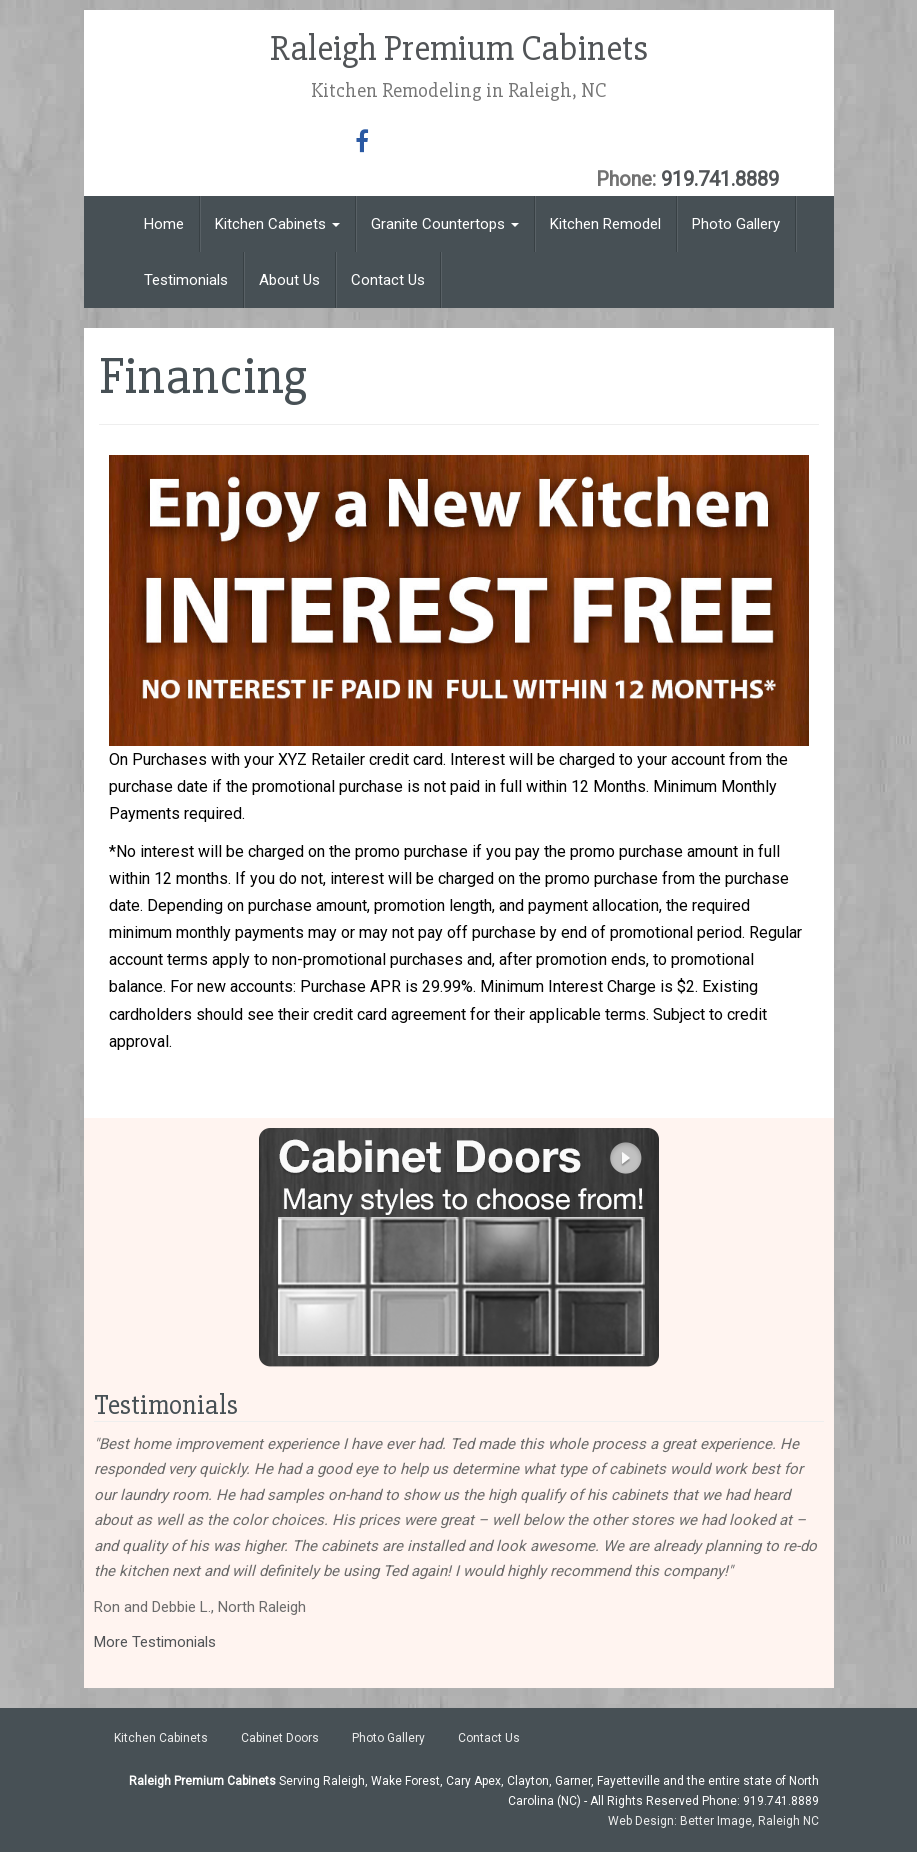 This screenshot has width=917, height=1852. Describe the element at coordinates (459, 49) in the screenshot. I see `Raleigh Premium Cabinets` at that location.